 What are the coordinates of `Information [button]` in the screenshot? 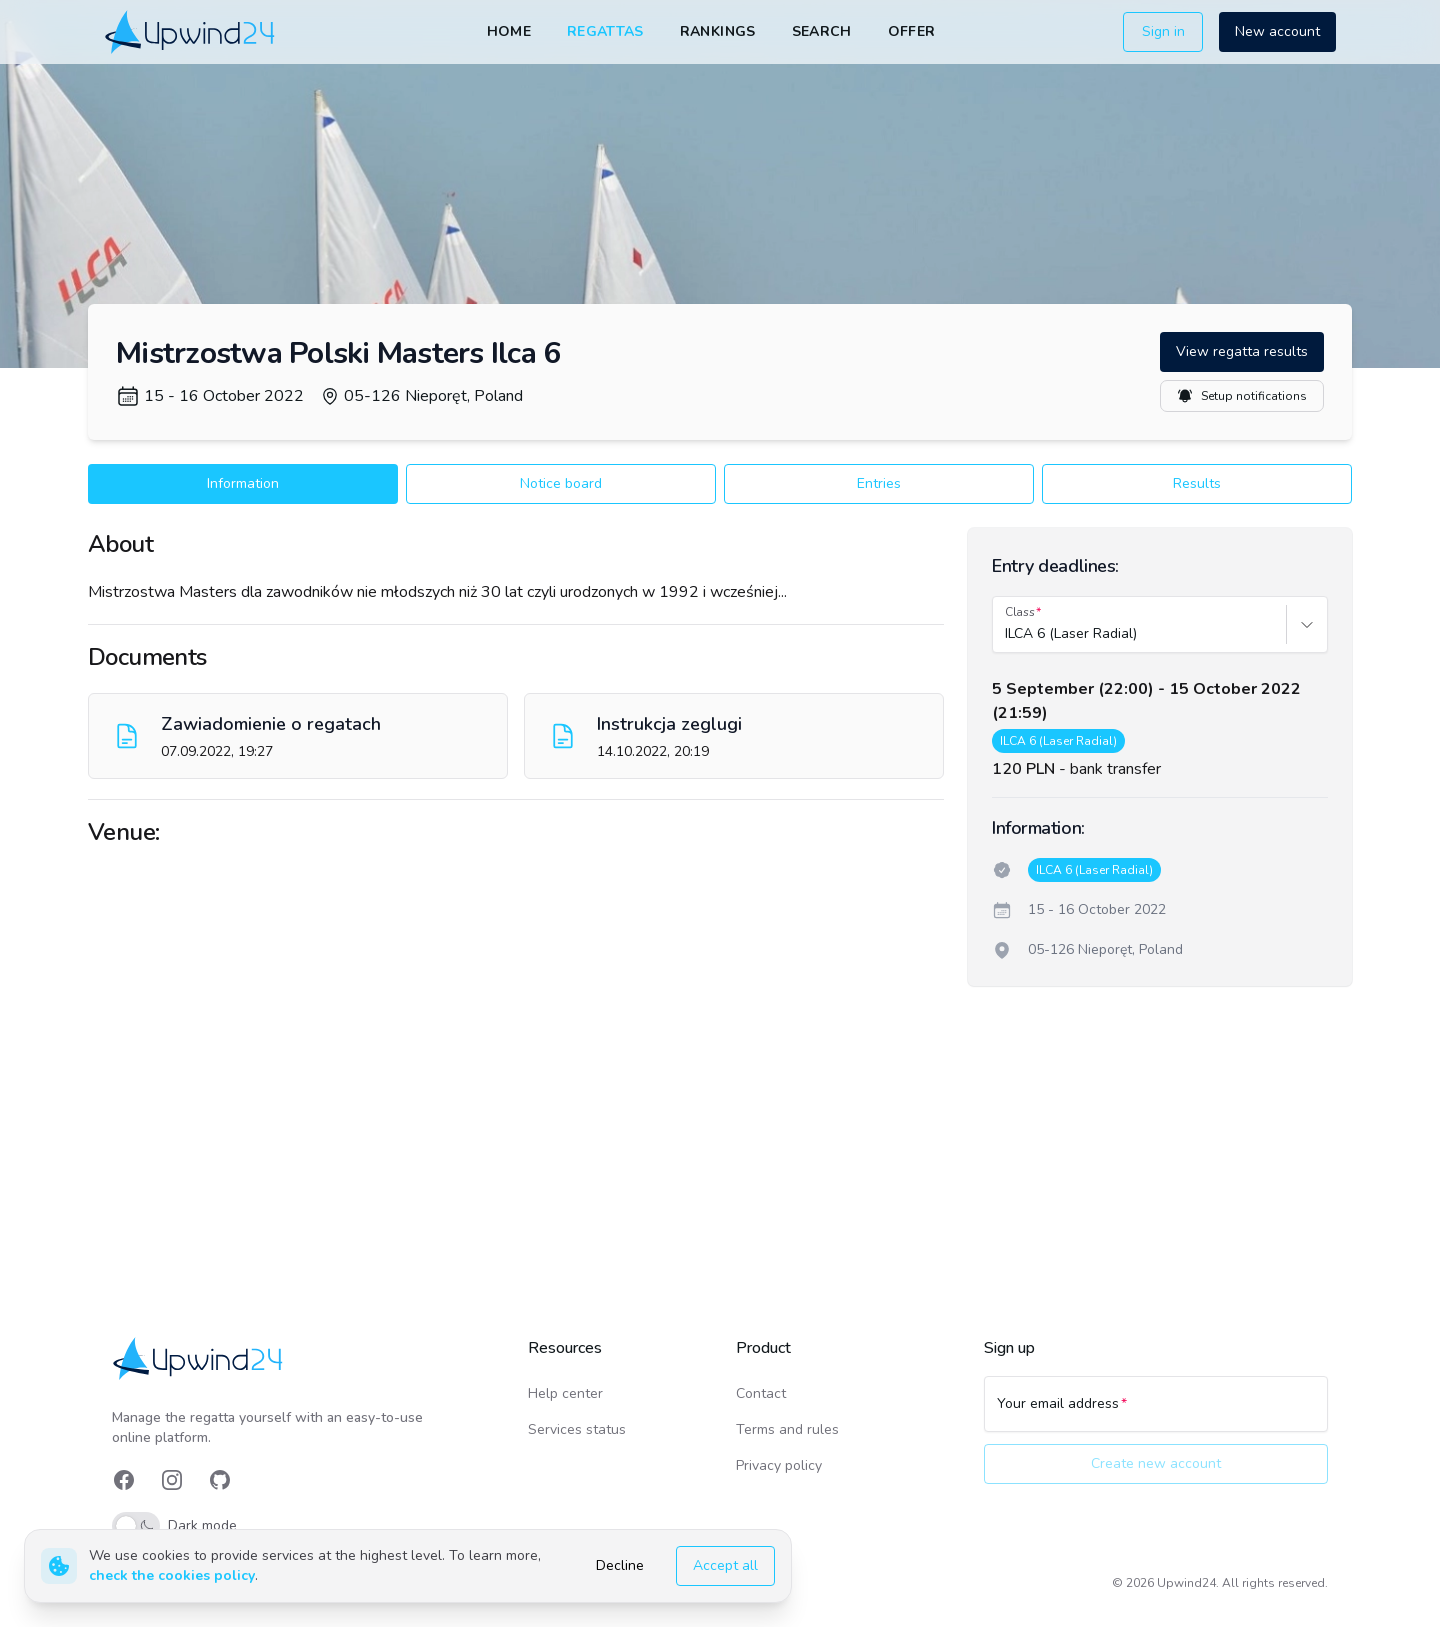 It's located at (243, 483).